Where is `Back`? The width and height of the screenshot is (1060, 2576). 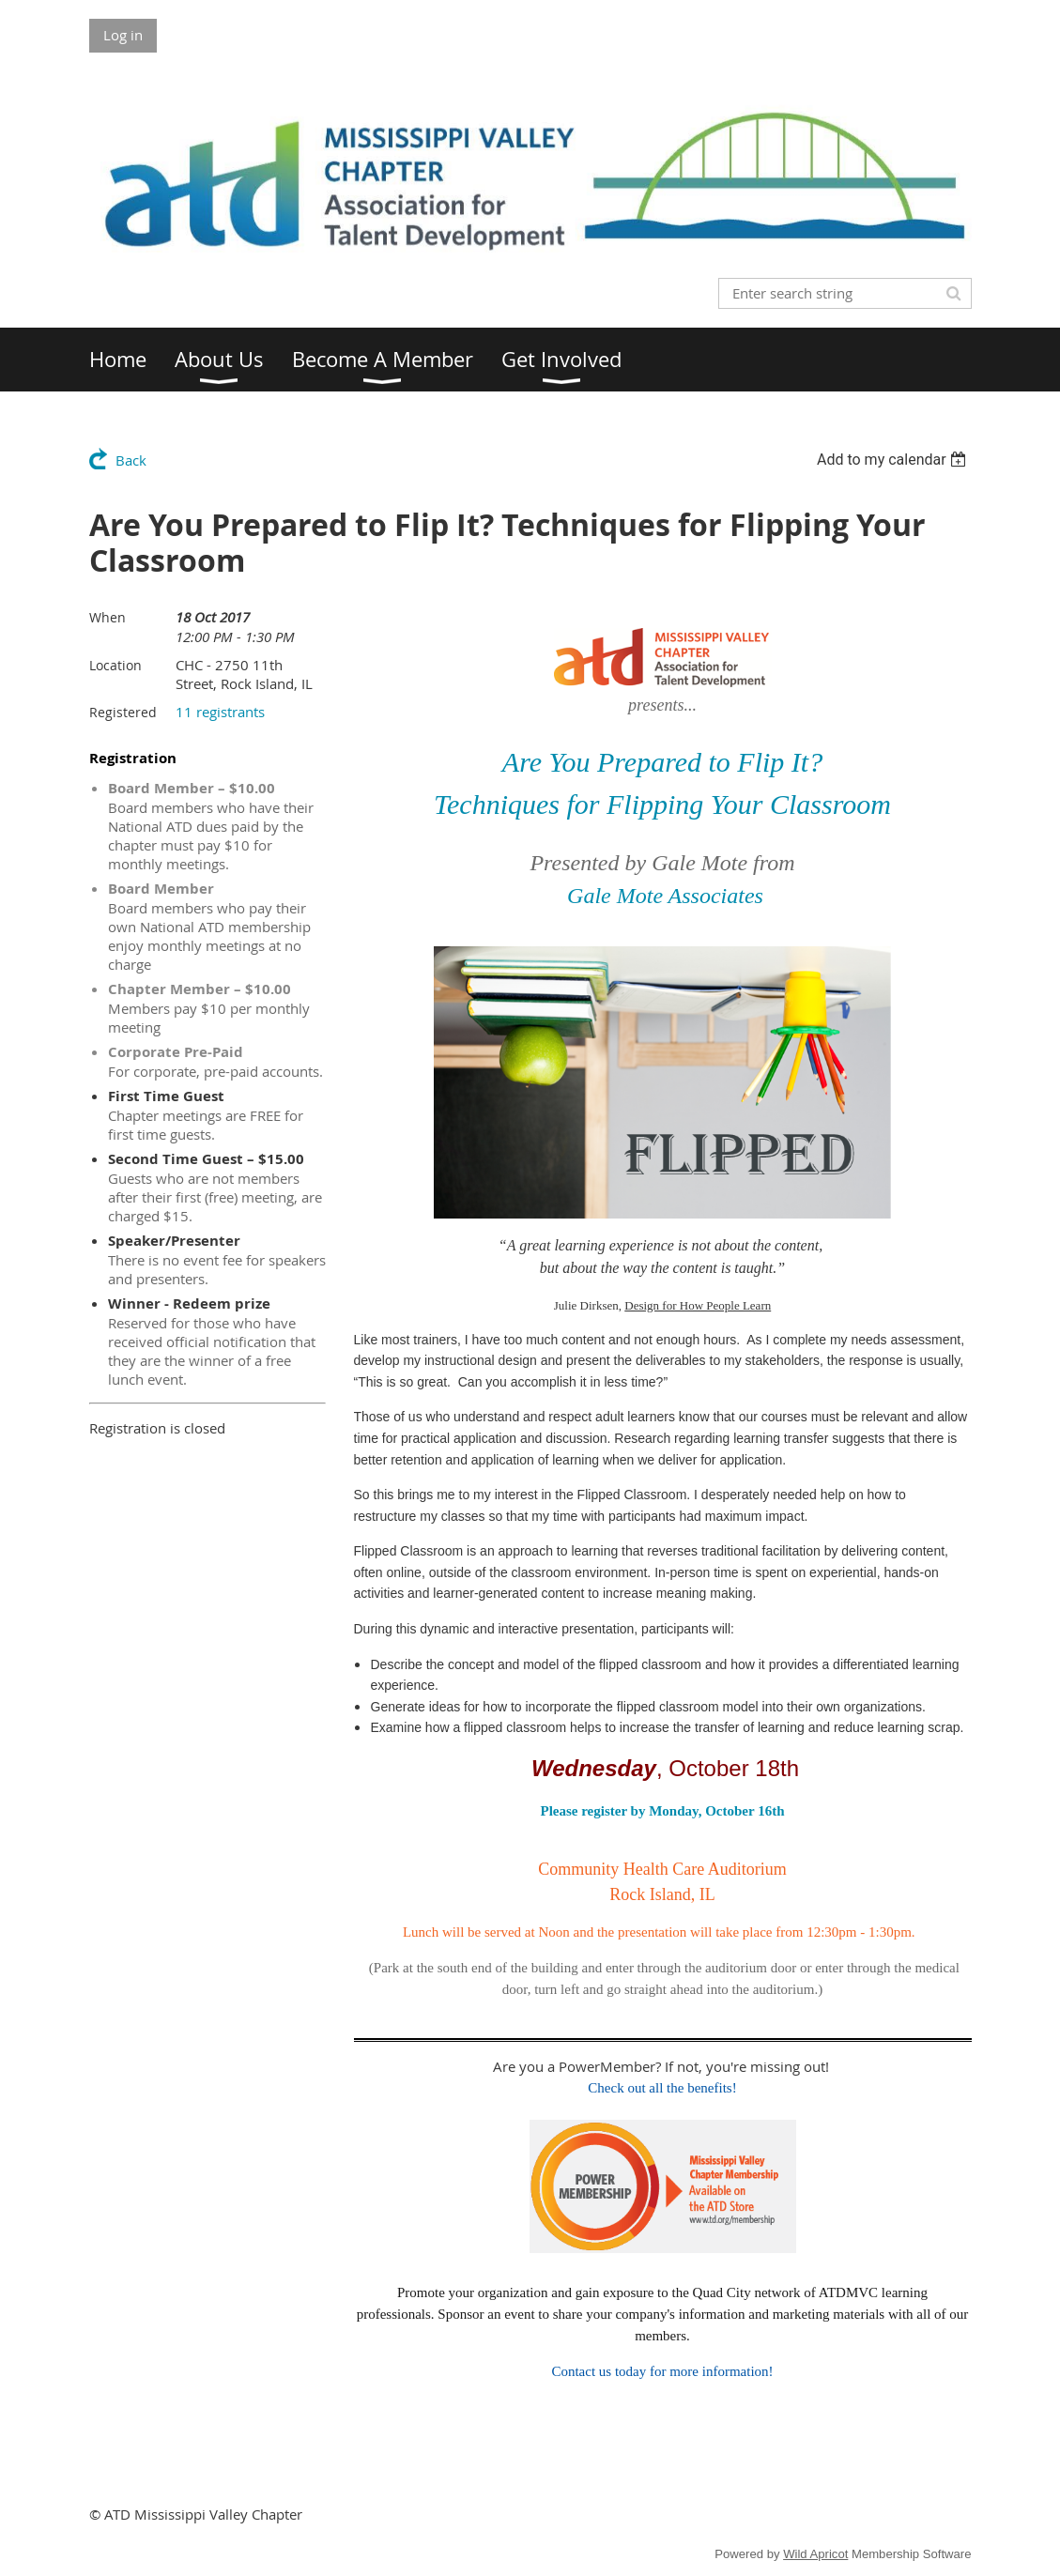
Back is located at coordinates (130, 460).